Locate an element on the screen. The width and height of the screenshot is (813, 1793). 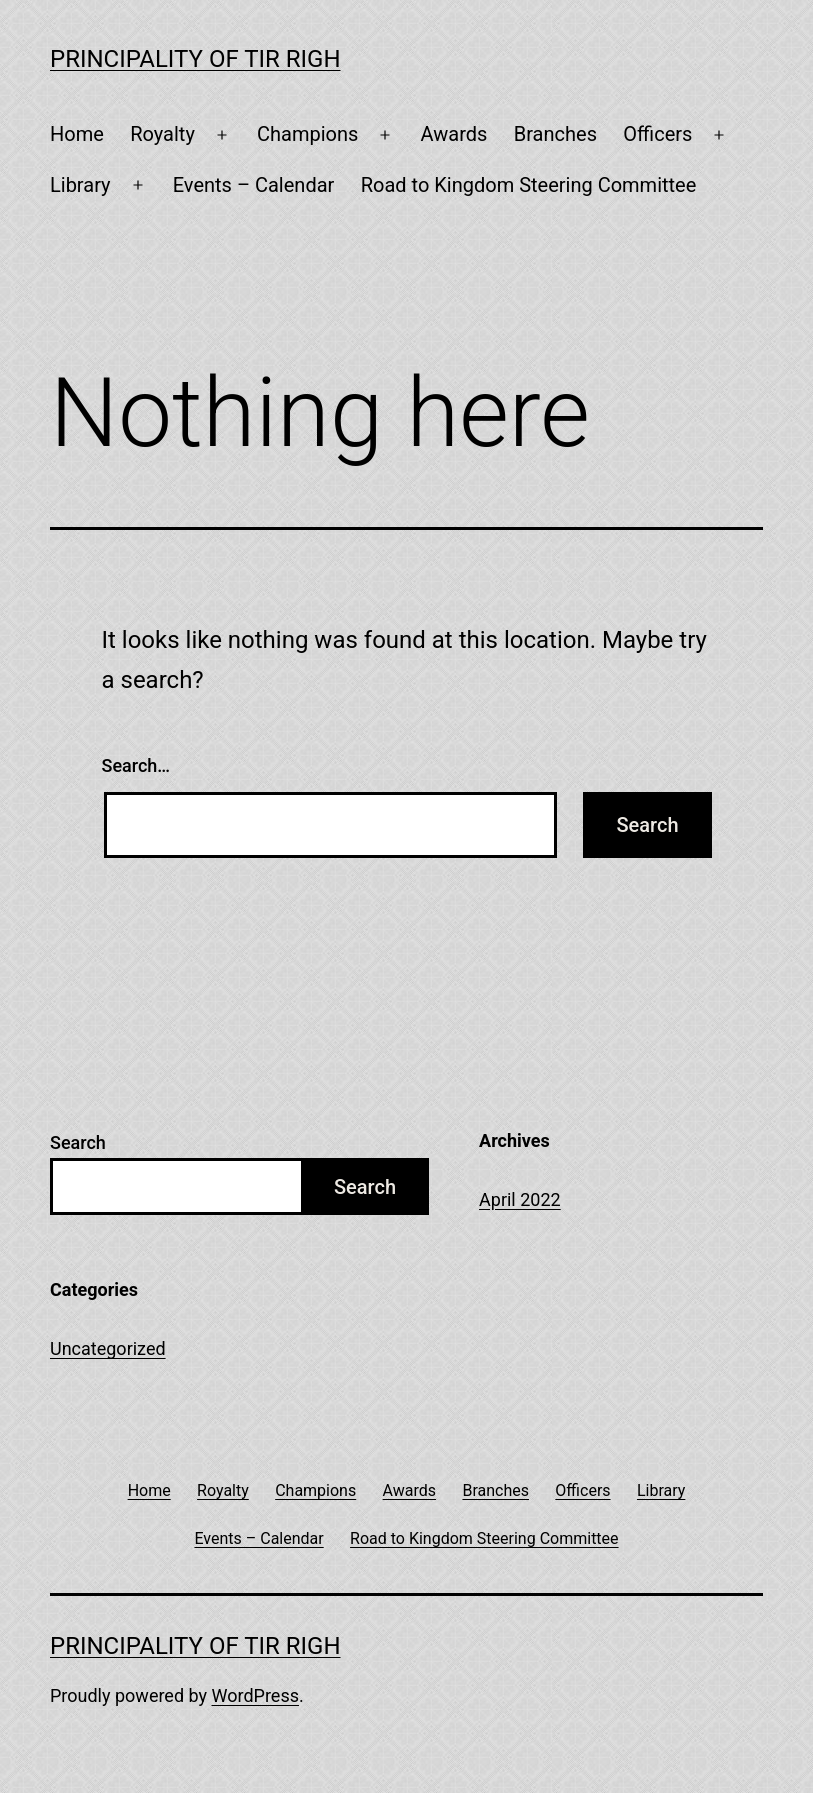
WordPress is located at coordinates (255, 1695).